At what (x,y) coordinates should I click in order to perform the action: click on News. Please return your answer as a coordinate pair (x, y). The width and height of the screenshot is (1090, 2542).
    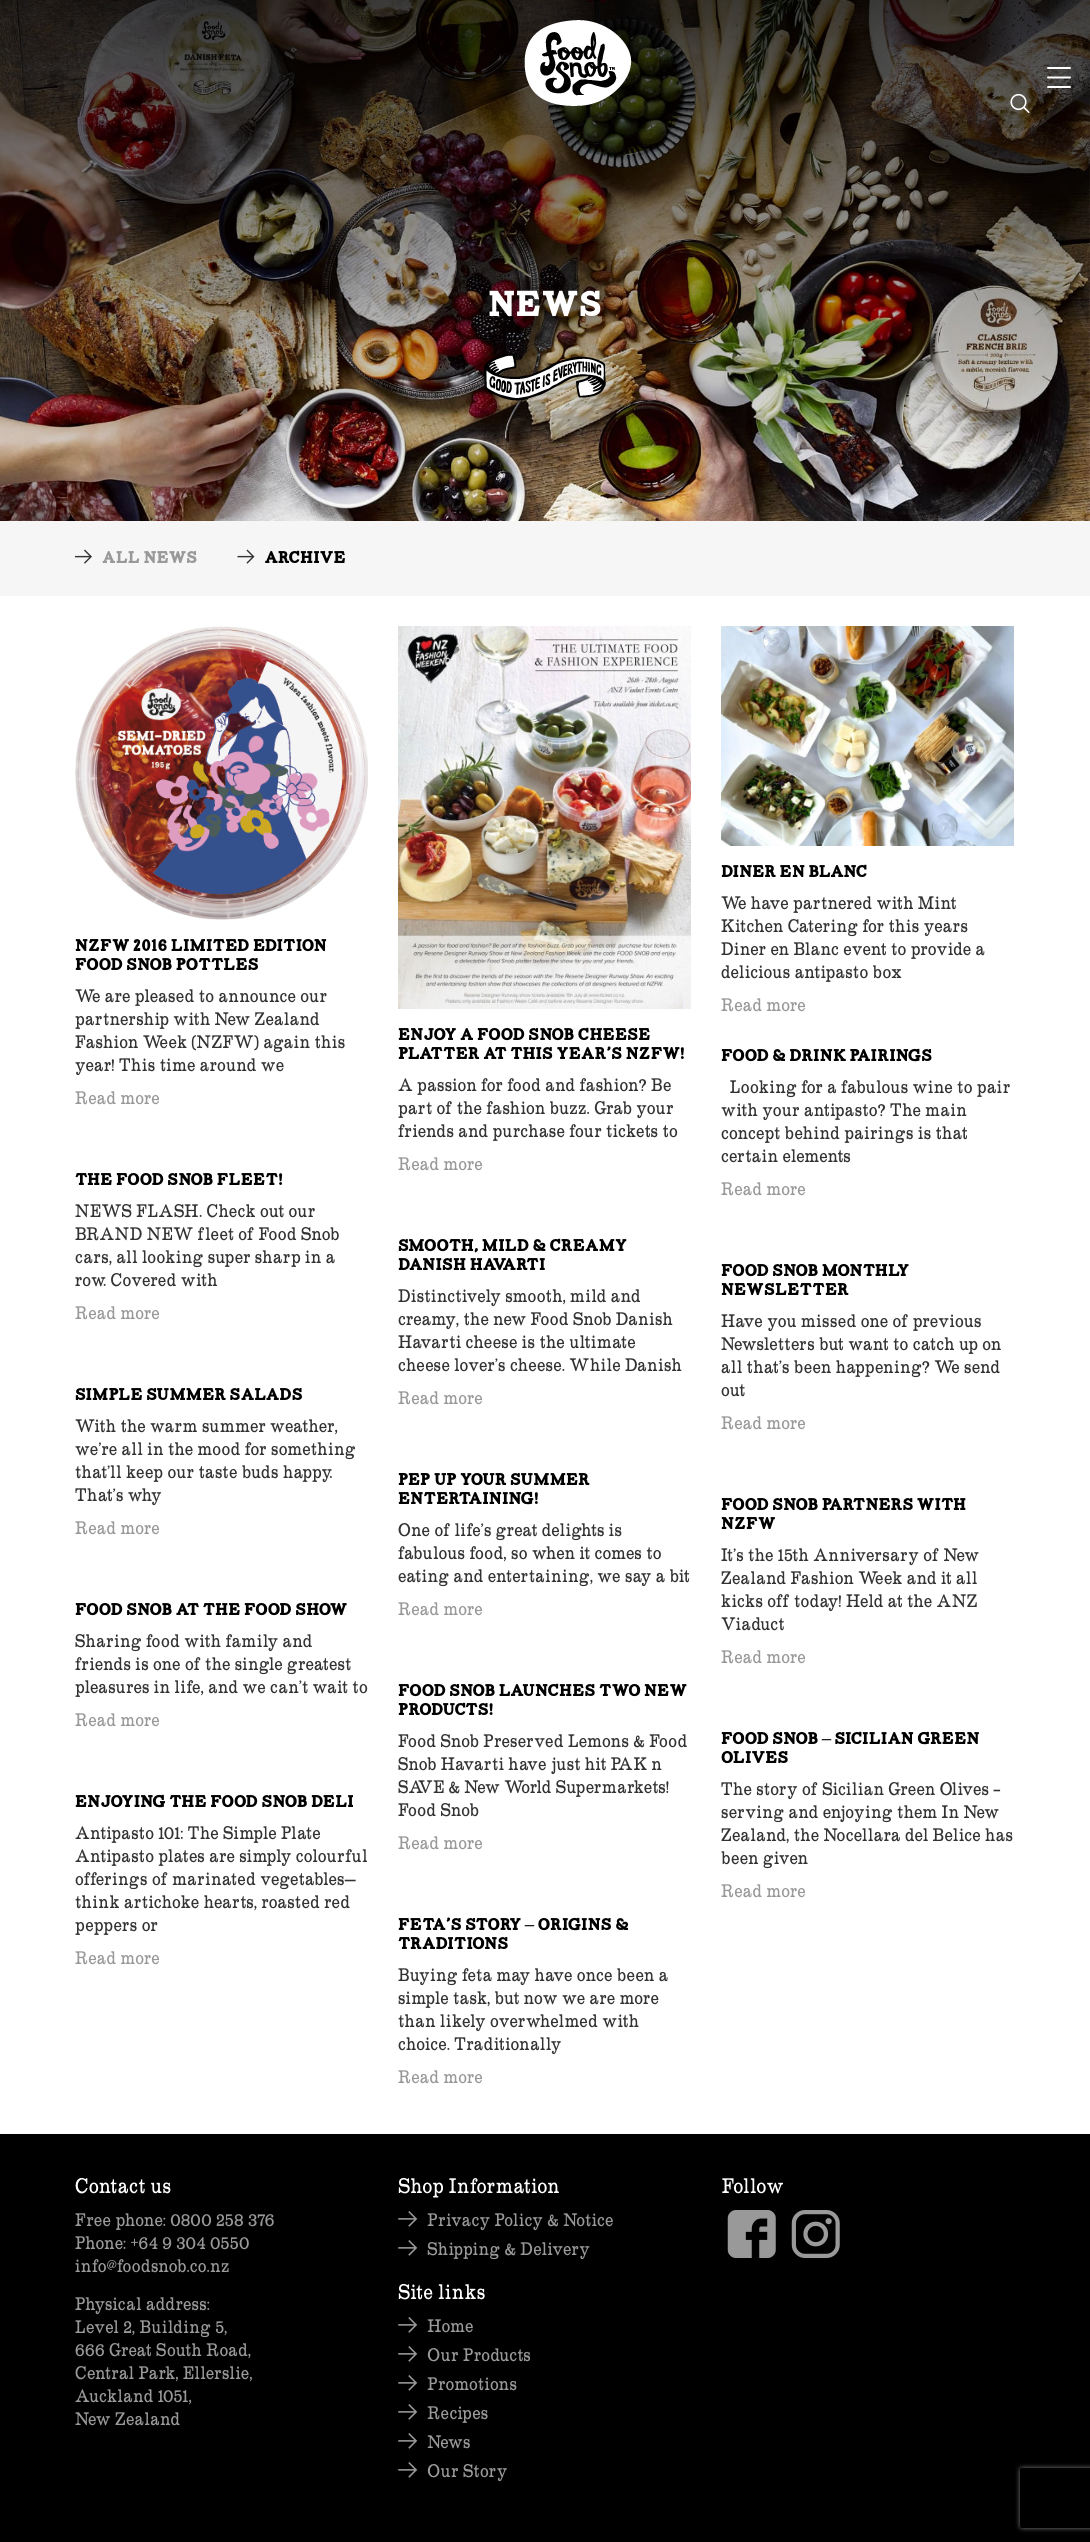
    Looking at the image, I should click on (448, 2441).